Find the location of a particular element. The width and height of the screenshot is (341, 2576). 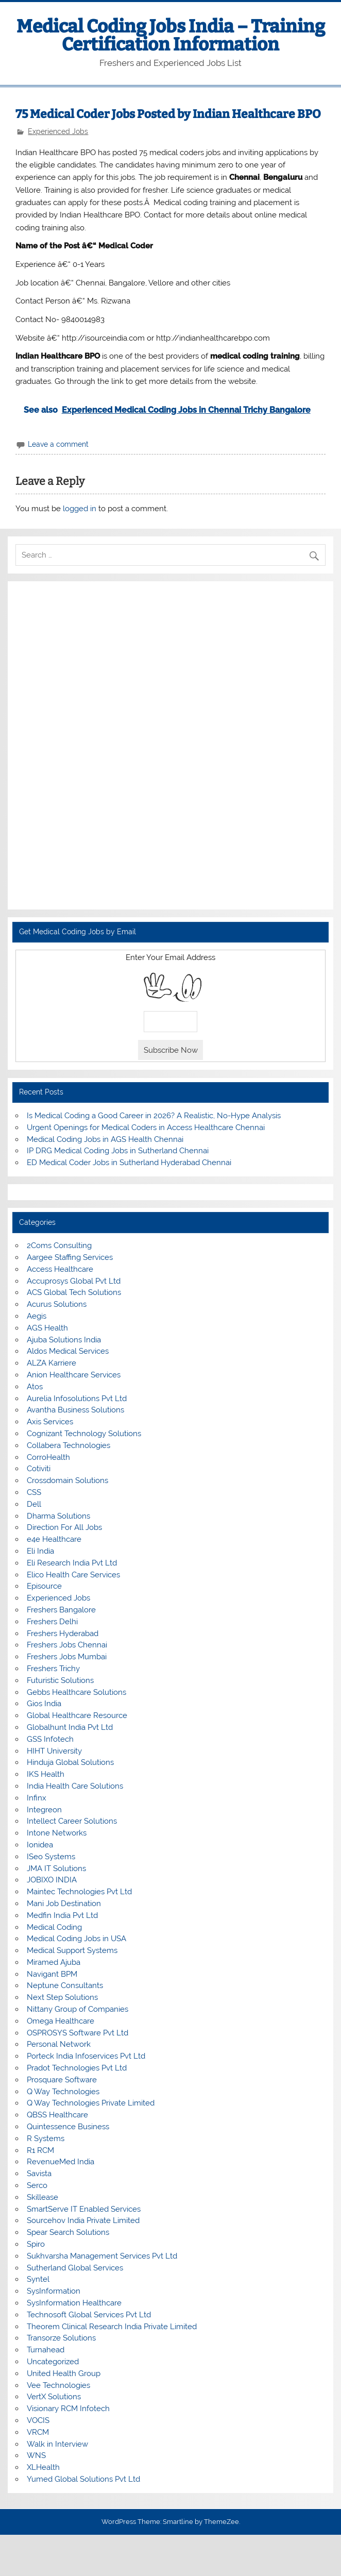

Pradot Technologies Pvt Ltd is located at coordinates (77, 2068).